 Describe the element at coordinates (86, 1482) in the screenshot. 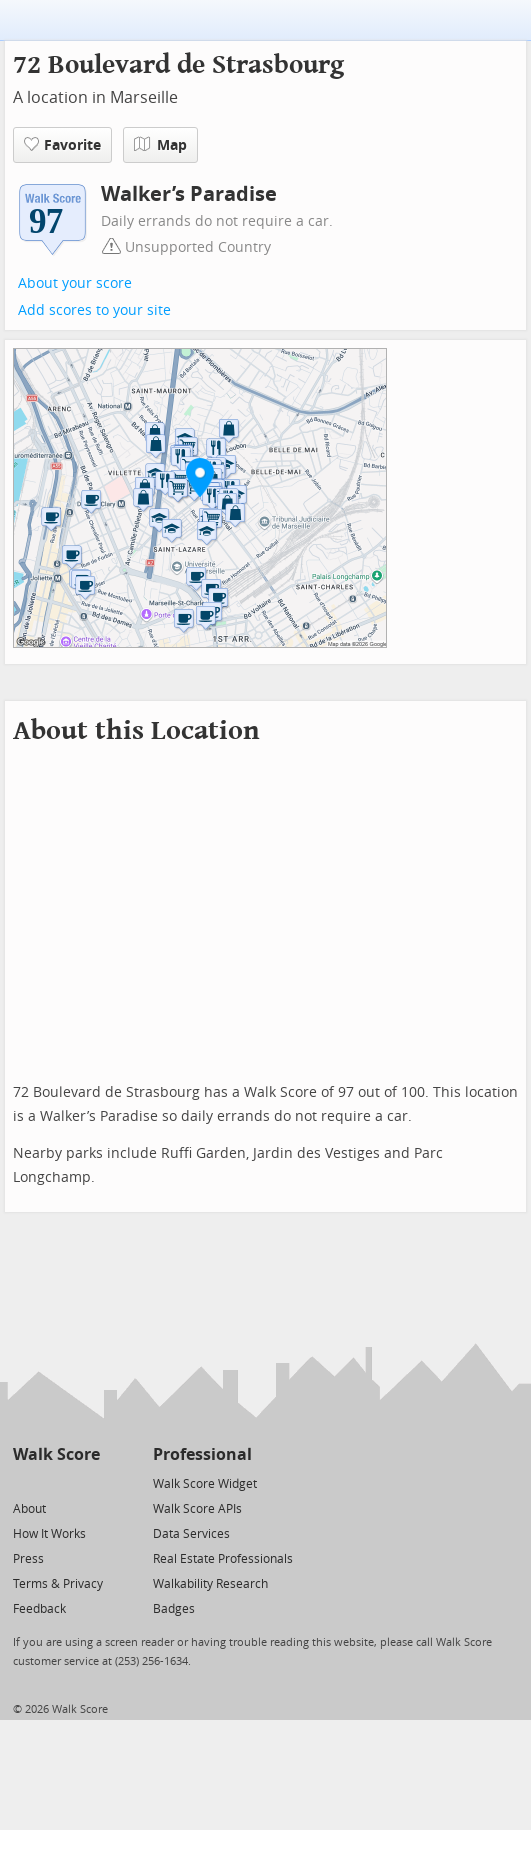

I see `[Email]` at that location.